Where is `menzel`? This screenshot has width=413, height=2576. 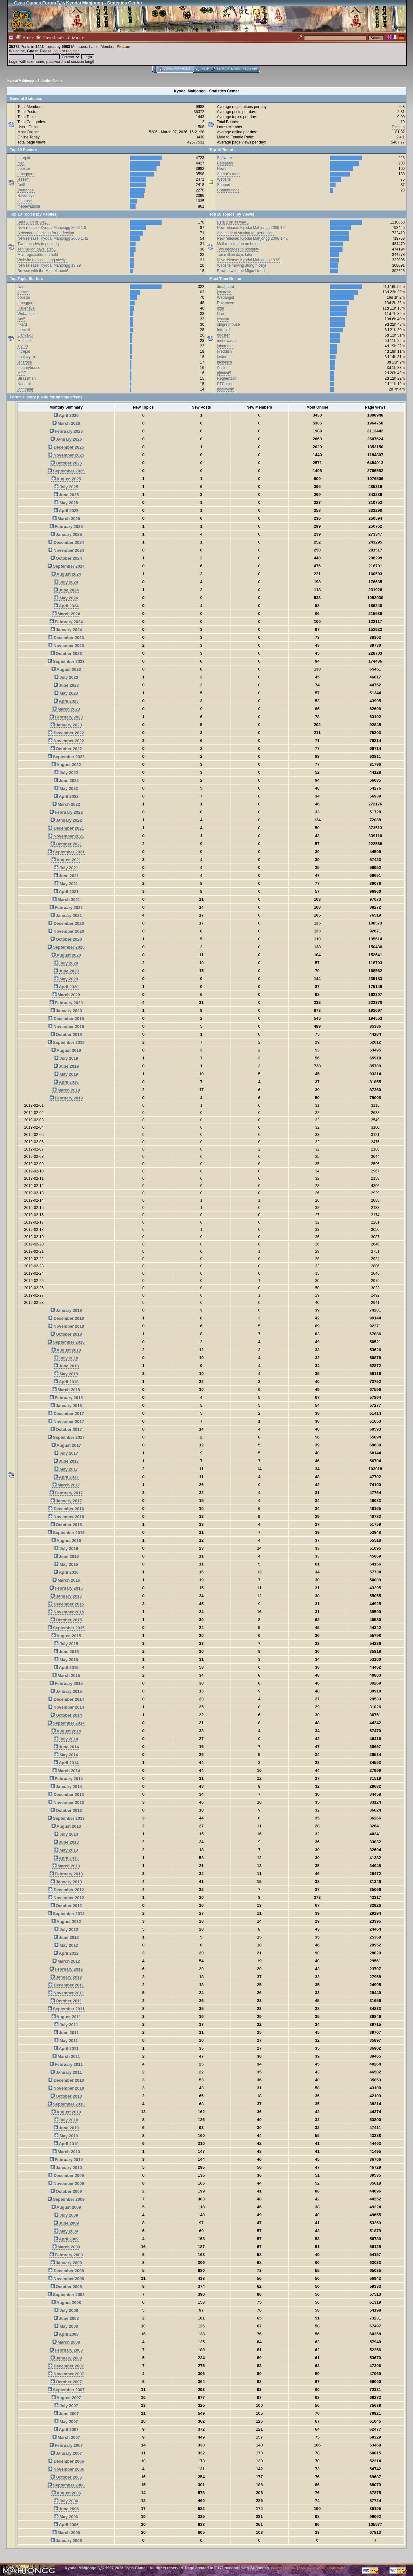 menzel is located at coordinates (23, 330).